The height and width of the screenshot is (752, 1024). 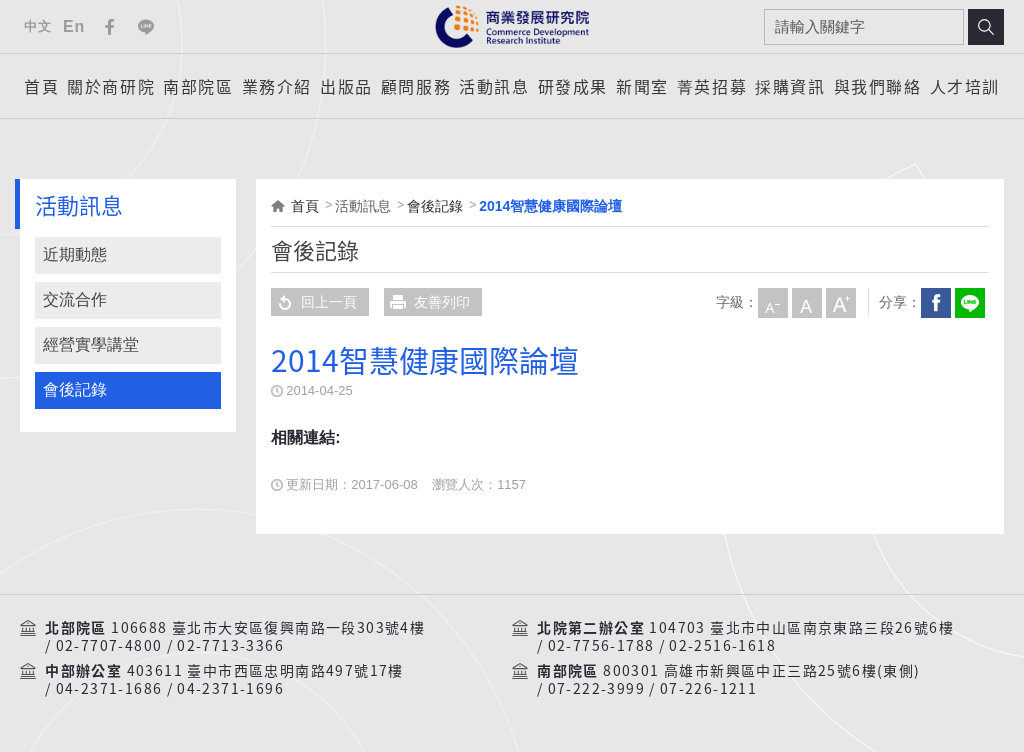 I want to click on 106688 臺北市大安區復興南路一段303號4樓, so click(x=268, y=628).